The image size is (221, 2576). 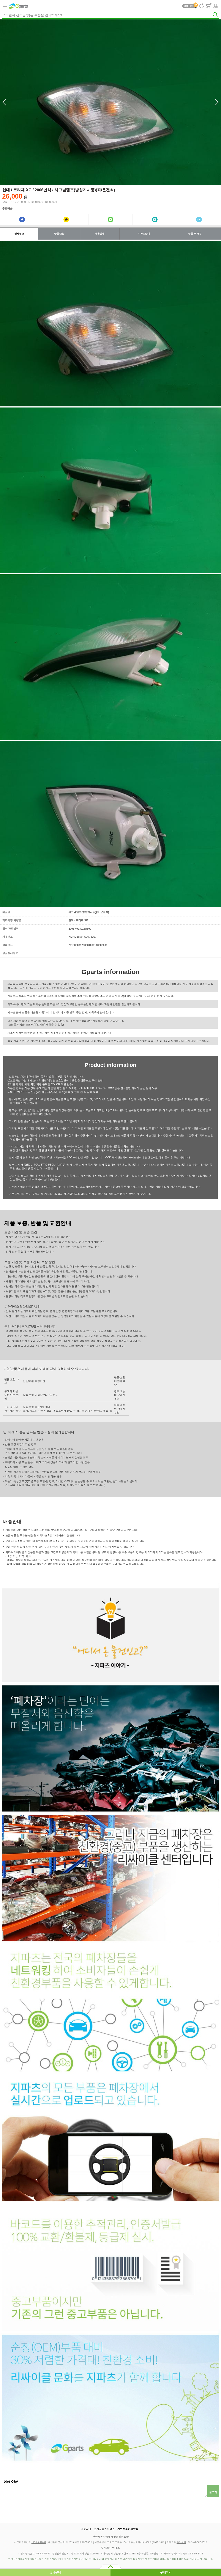 I want to click on 113-86-49069, so click(x=39, y=2542).